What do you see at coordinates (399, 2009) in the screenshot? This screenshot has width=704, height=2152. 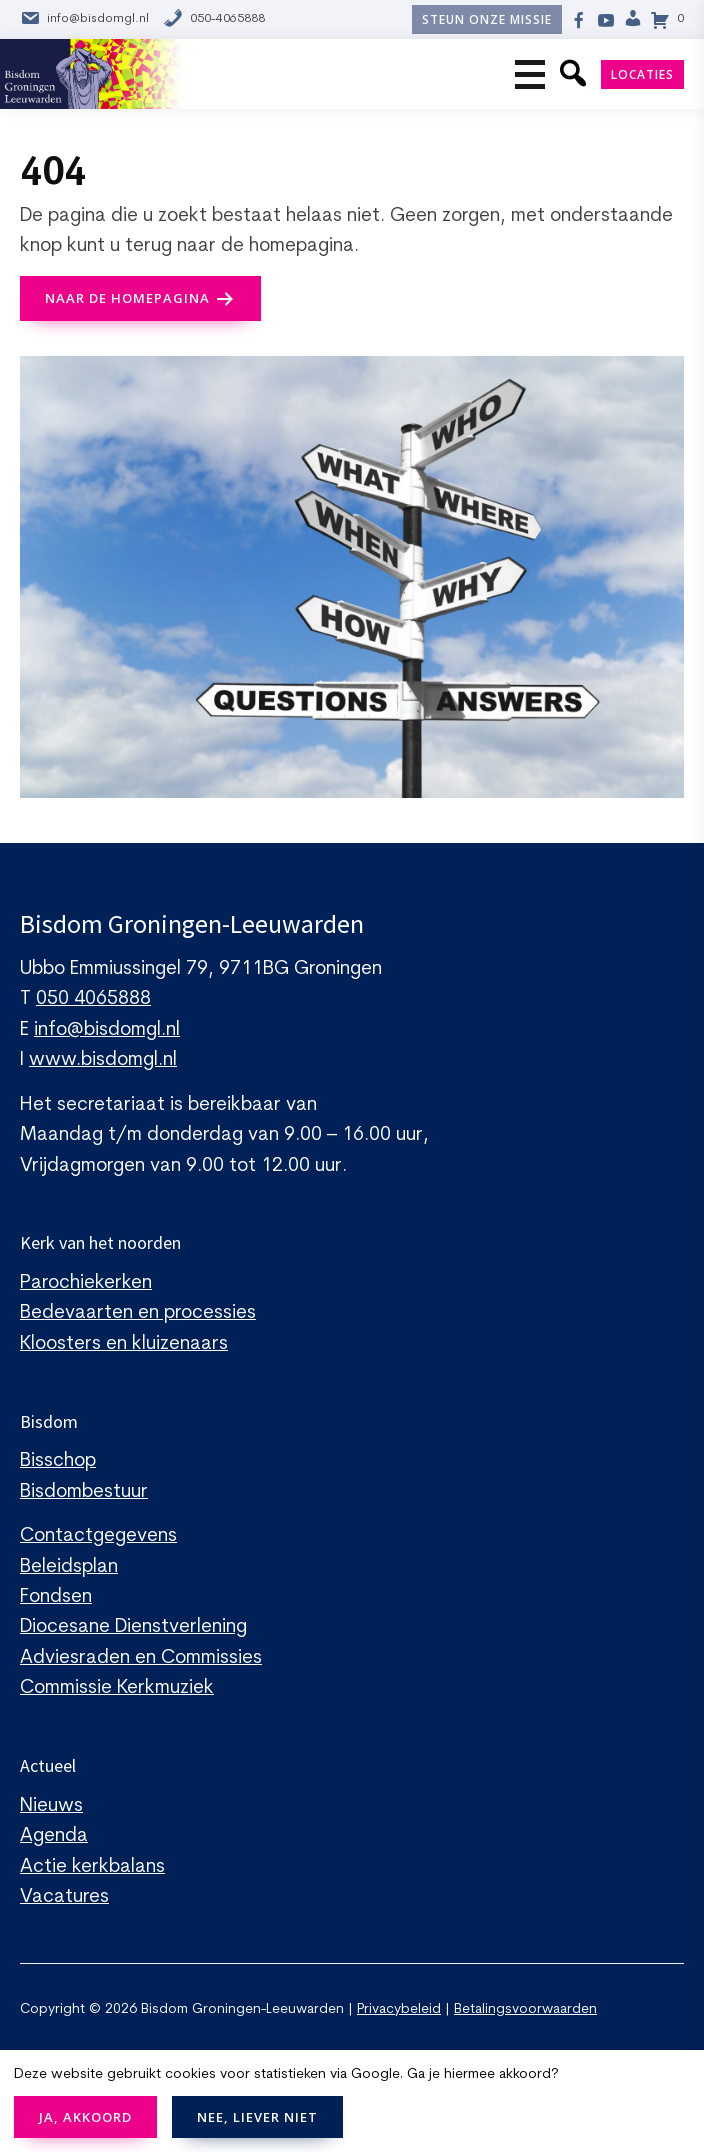 I see `Privacybeleid` at bounding box center [399, 2009].